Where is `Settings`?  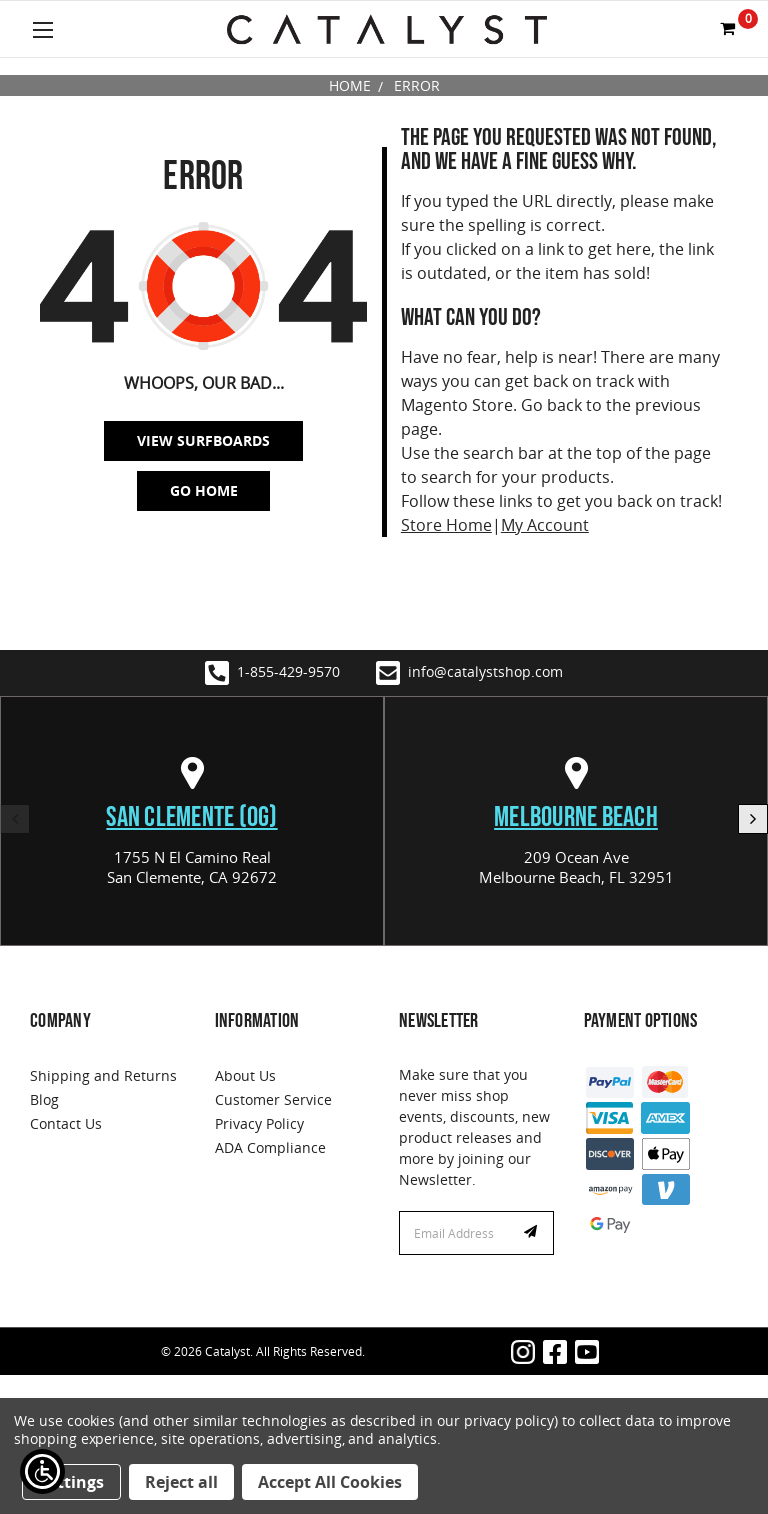 Settings is located at coordinates (71, 1482).